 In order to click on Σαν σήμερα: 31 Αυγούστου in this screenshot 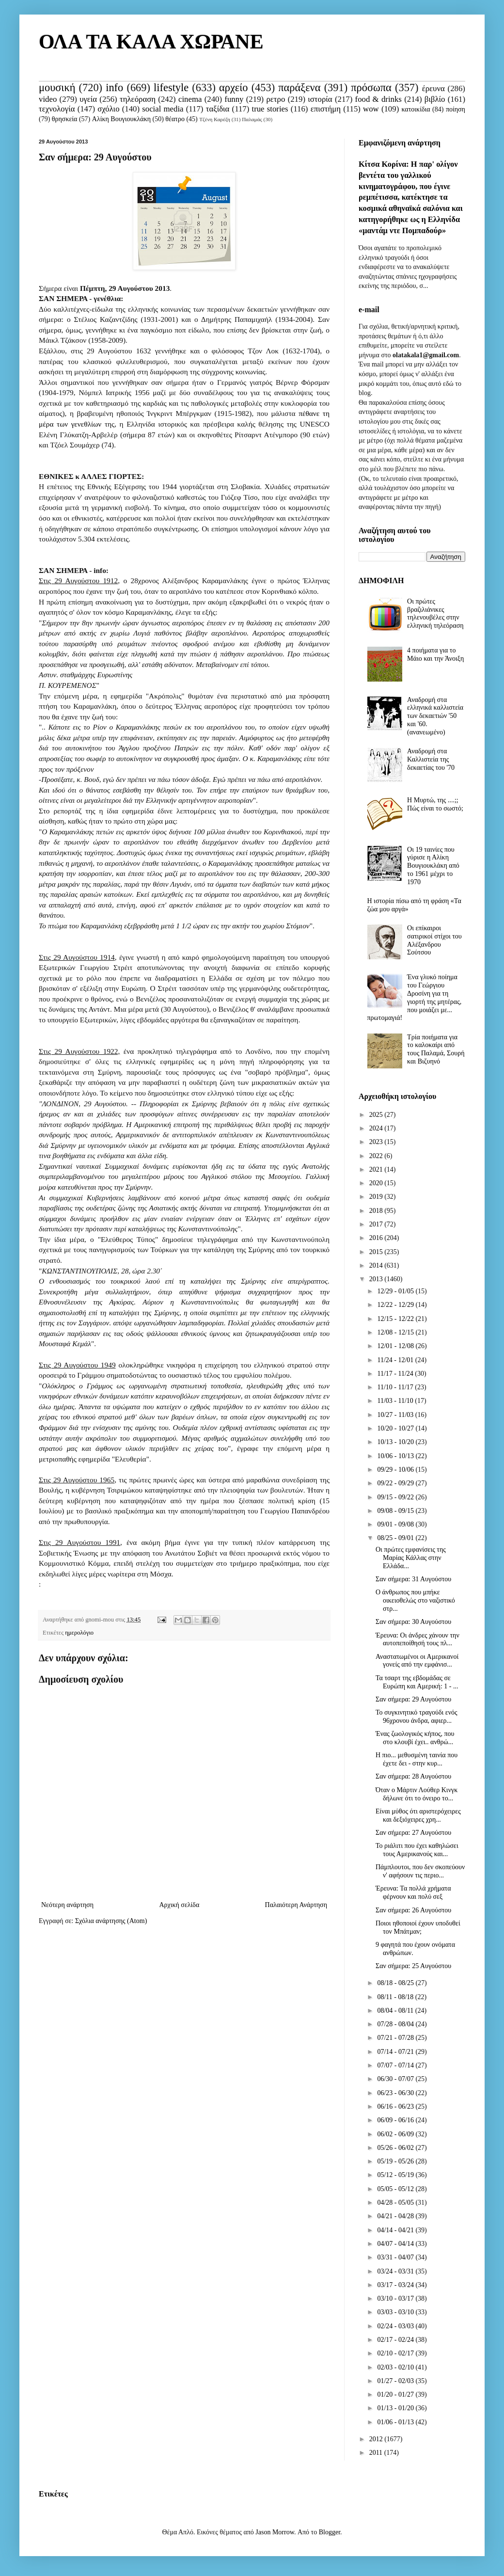, I will do `click(413, 1579)`.